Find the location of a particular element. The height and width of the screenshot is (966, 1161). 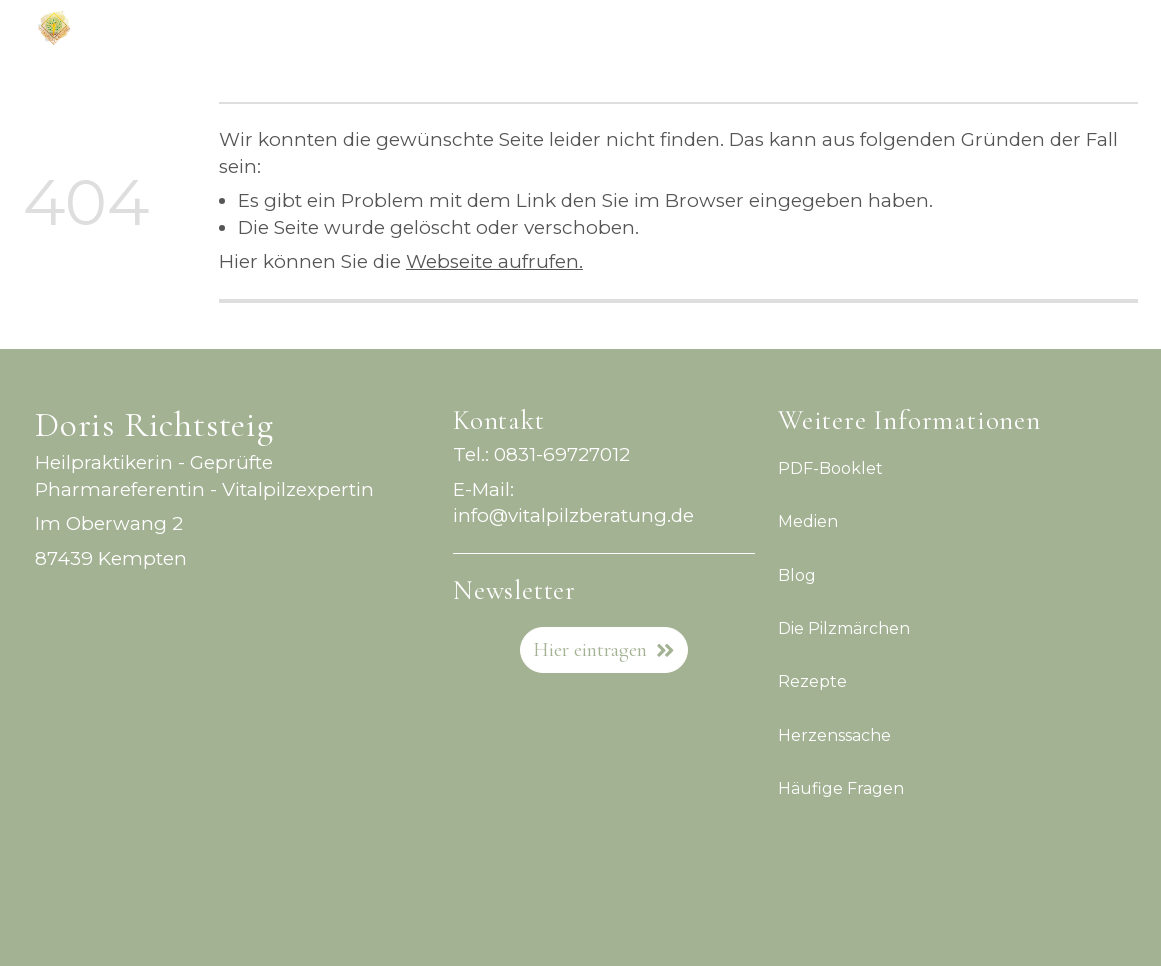

Die Pilzmärchen is located at coordinates (844, 628).